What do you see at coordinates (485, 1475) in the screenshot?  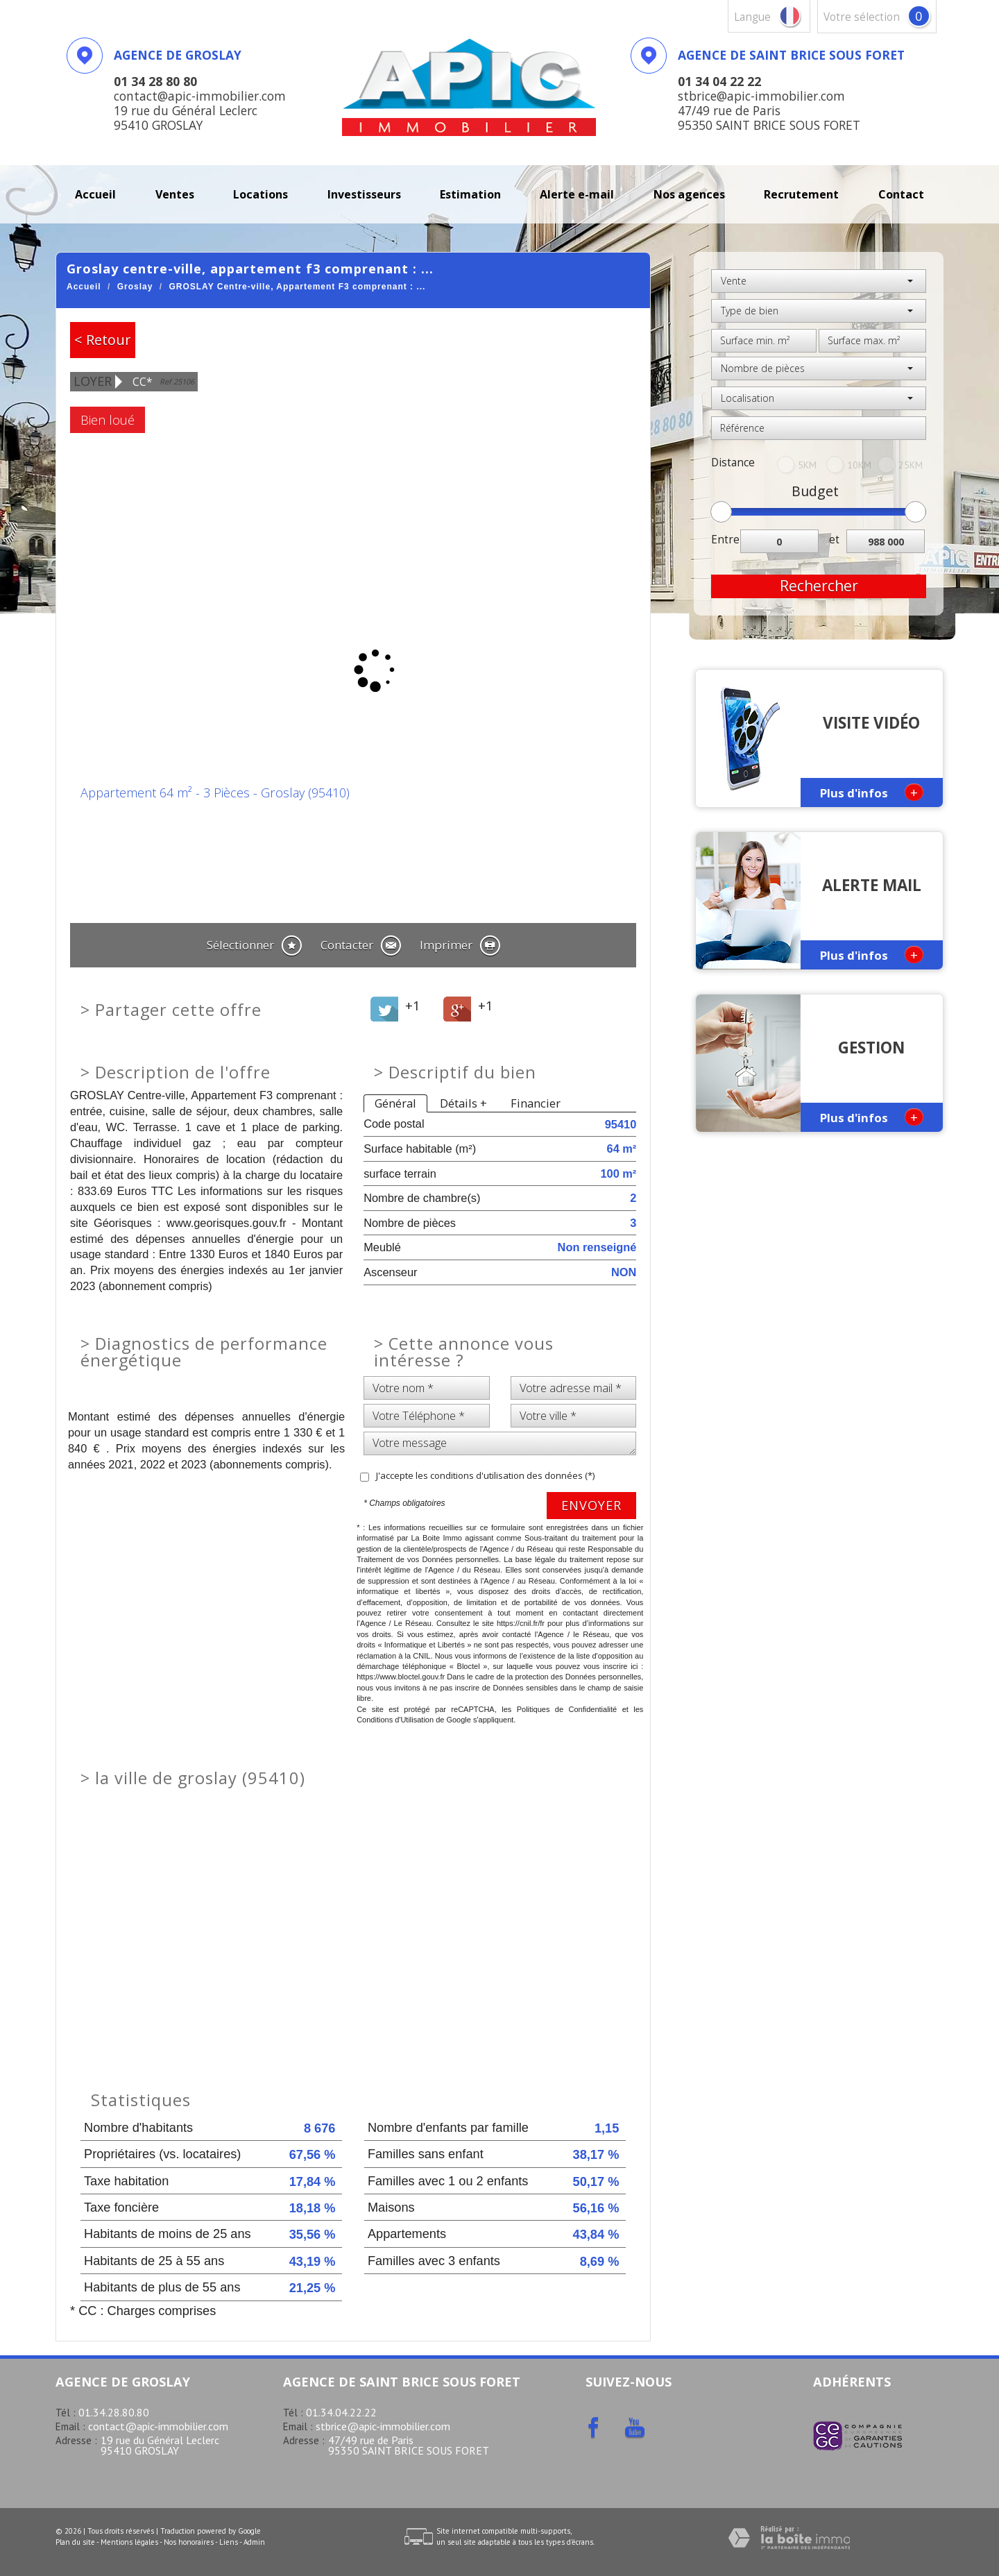 I see `J'accepte les conditions d'utilisation des données (*)` at bounding box center [485, 1475].